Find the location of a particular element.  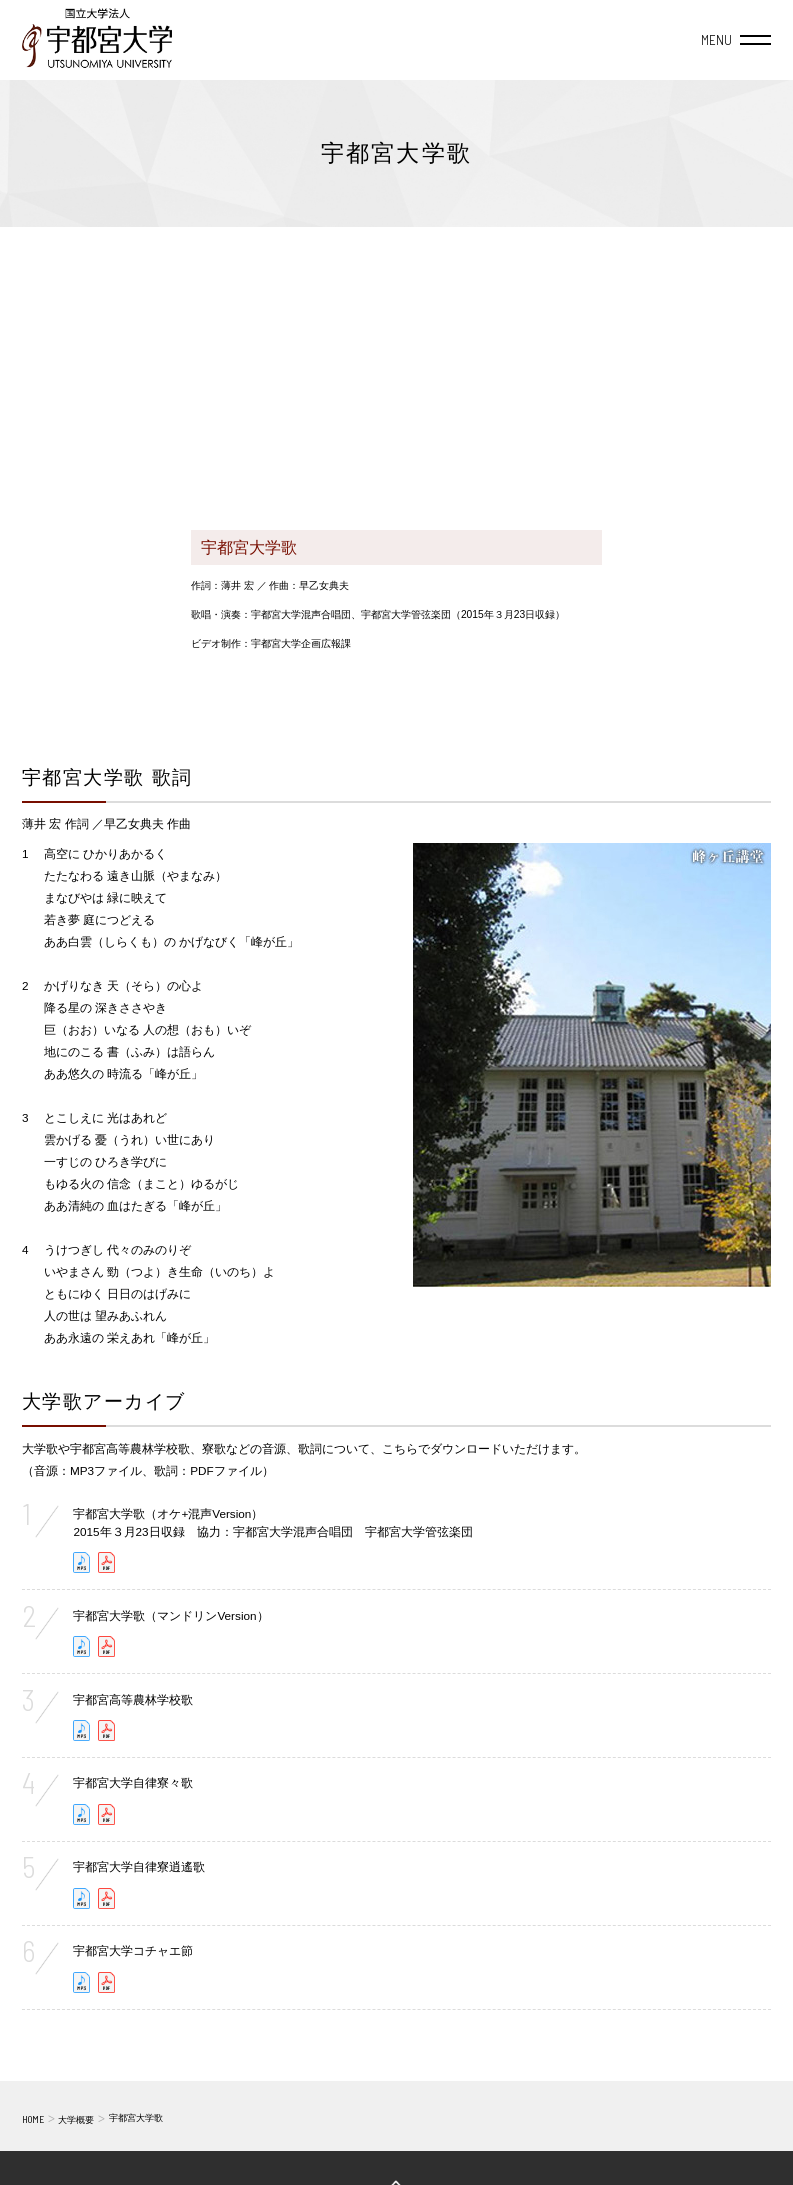

大学歌MP3ダウンロード is located at coordinates (82, 1562).